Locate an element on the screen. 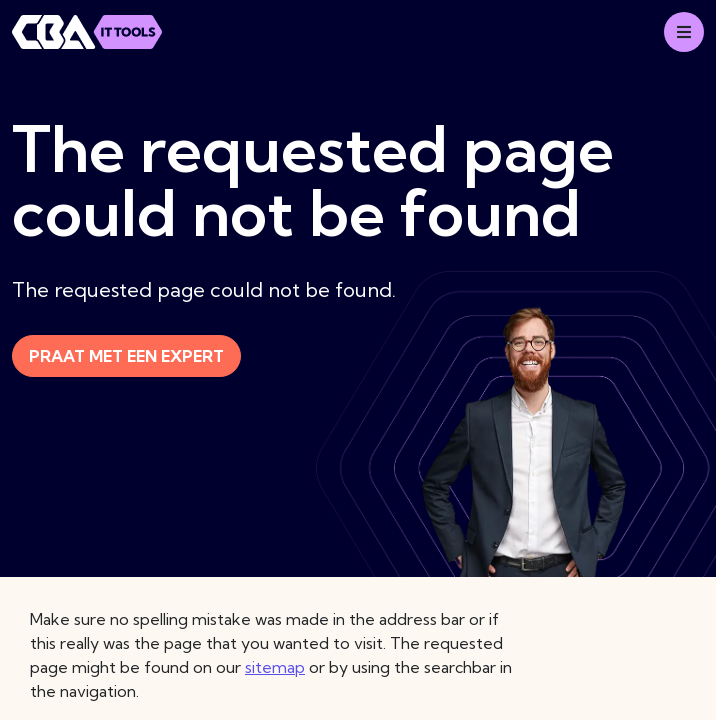 The width and height of the screenshot is (716, 720). [Mobile menu] is located at coordinates (684, 32).